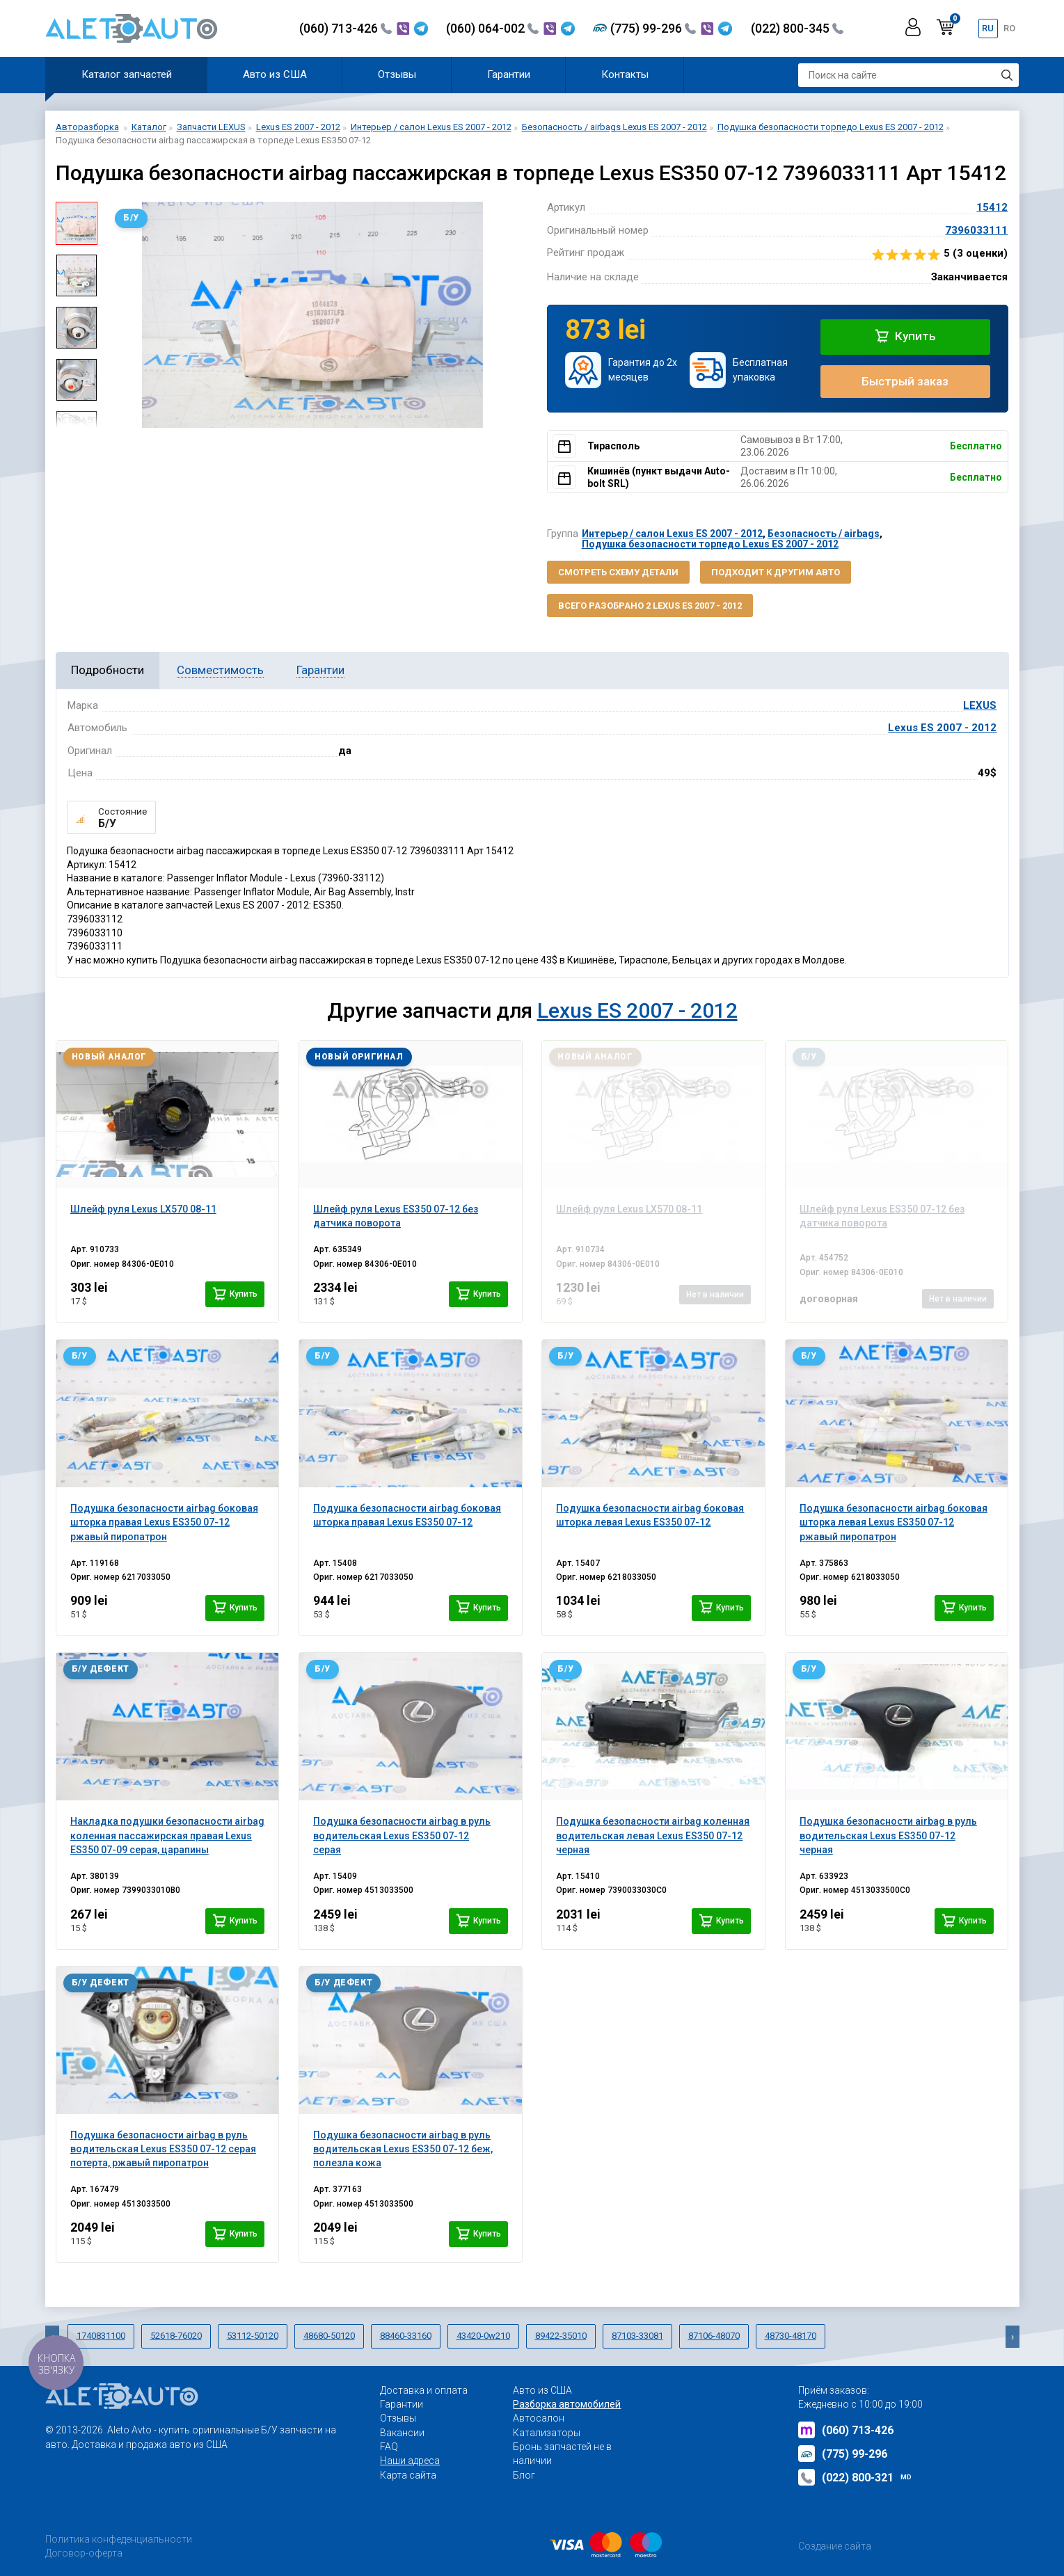  I want to click on (775) 99-296, so click(653, 28).